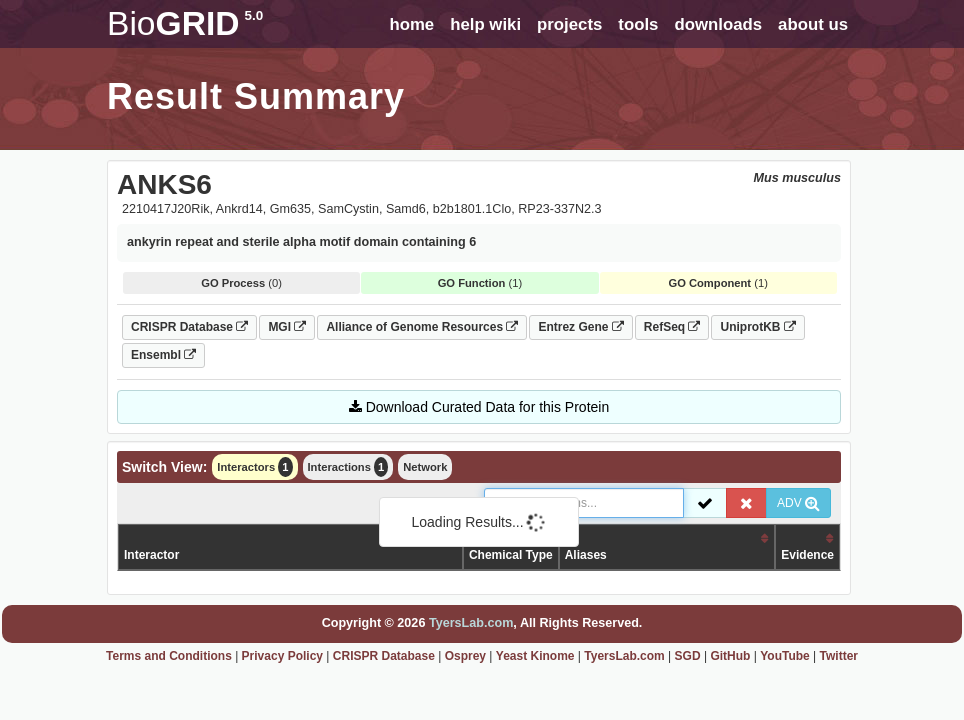 The image size is (964, 720). I want to click on downloads, so click(718, 24).